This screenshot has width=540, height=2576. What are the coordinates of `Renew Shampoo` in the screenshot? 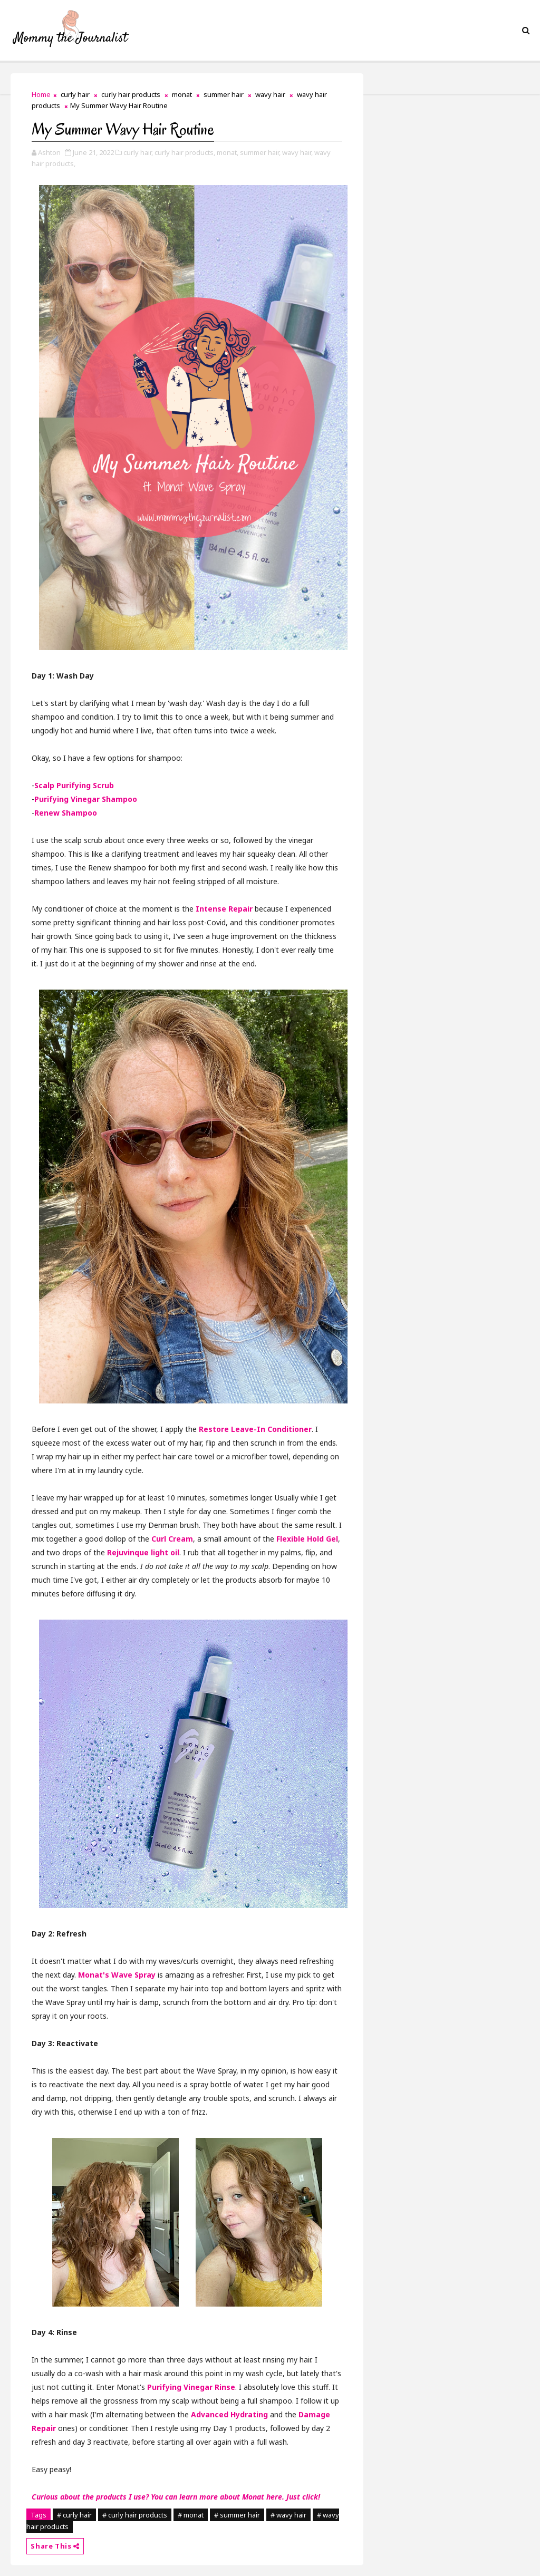 It's located at (65, 813).